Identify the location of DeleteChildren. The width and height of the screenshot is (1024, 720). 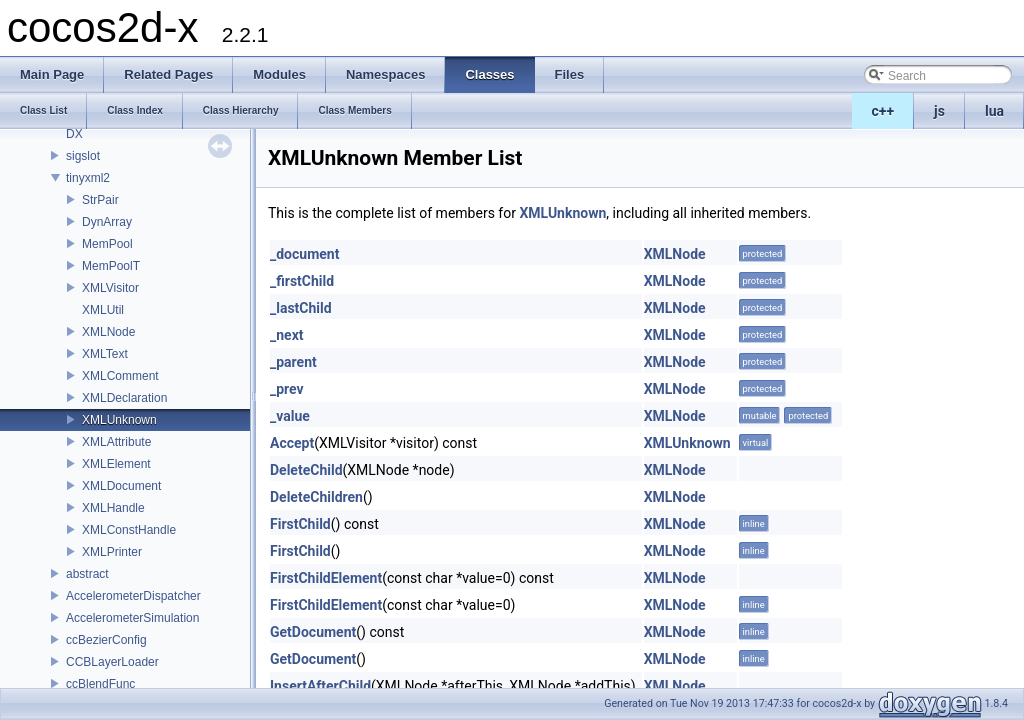
(316, 497).